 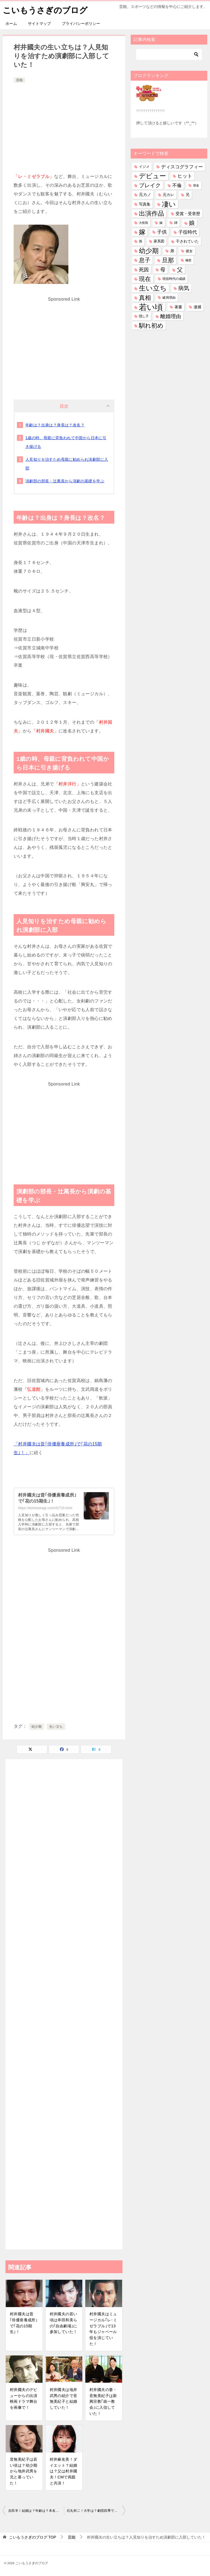 I want to click on 石丸幹二！大学は？劇団四季で活躍！題名のない音楽会で？結婚は？, so click(x=96, y=2511).